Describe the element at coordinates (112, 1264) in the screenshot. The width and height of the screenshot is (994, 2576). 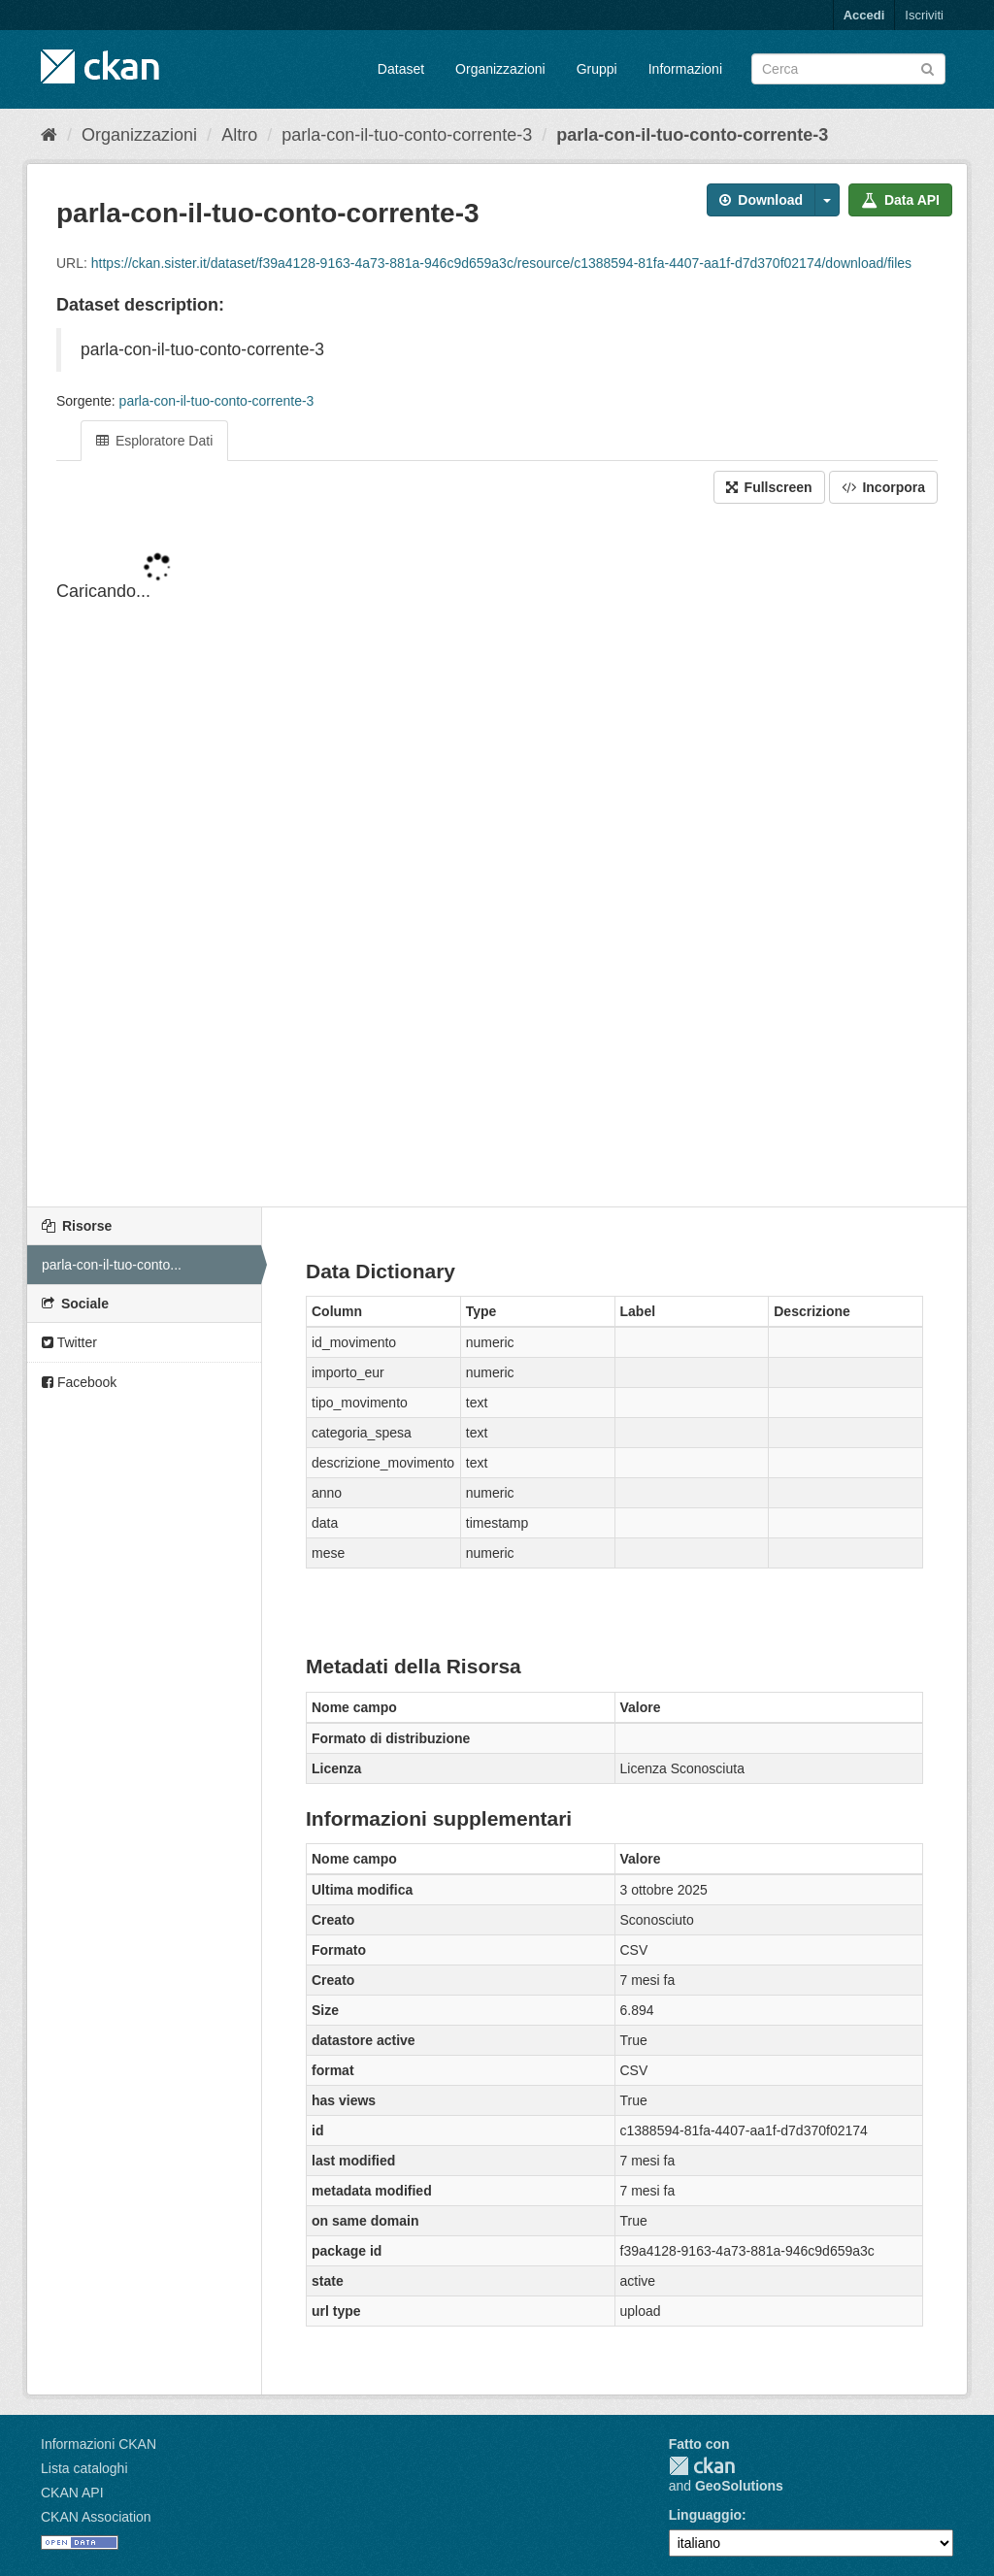
I see `parla-con-il-tuo-conto...` at that location.